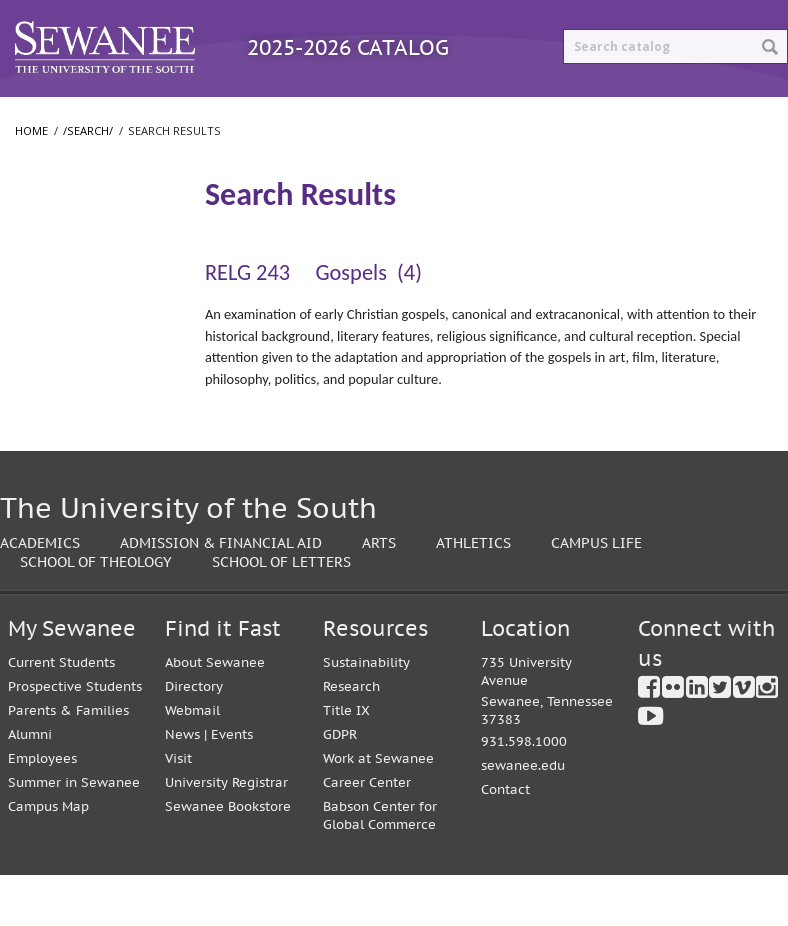 Image resolution: width=788 pixels, height=926 pixels. I want to click on Prospective Students, so click(75, 737).